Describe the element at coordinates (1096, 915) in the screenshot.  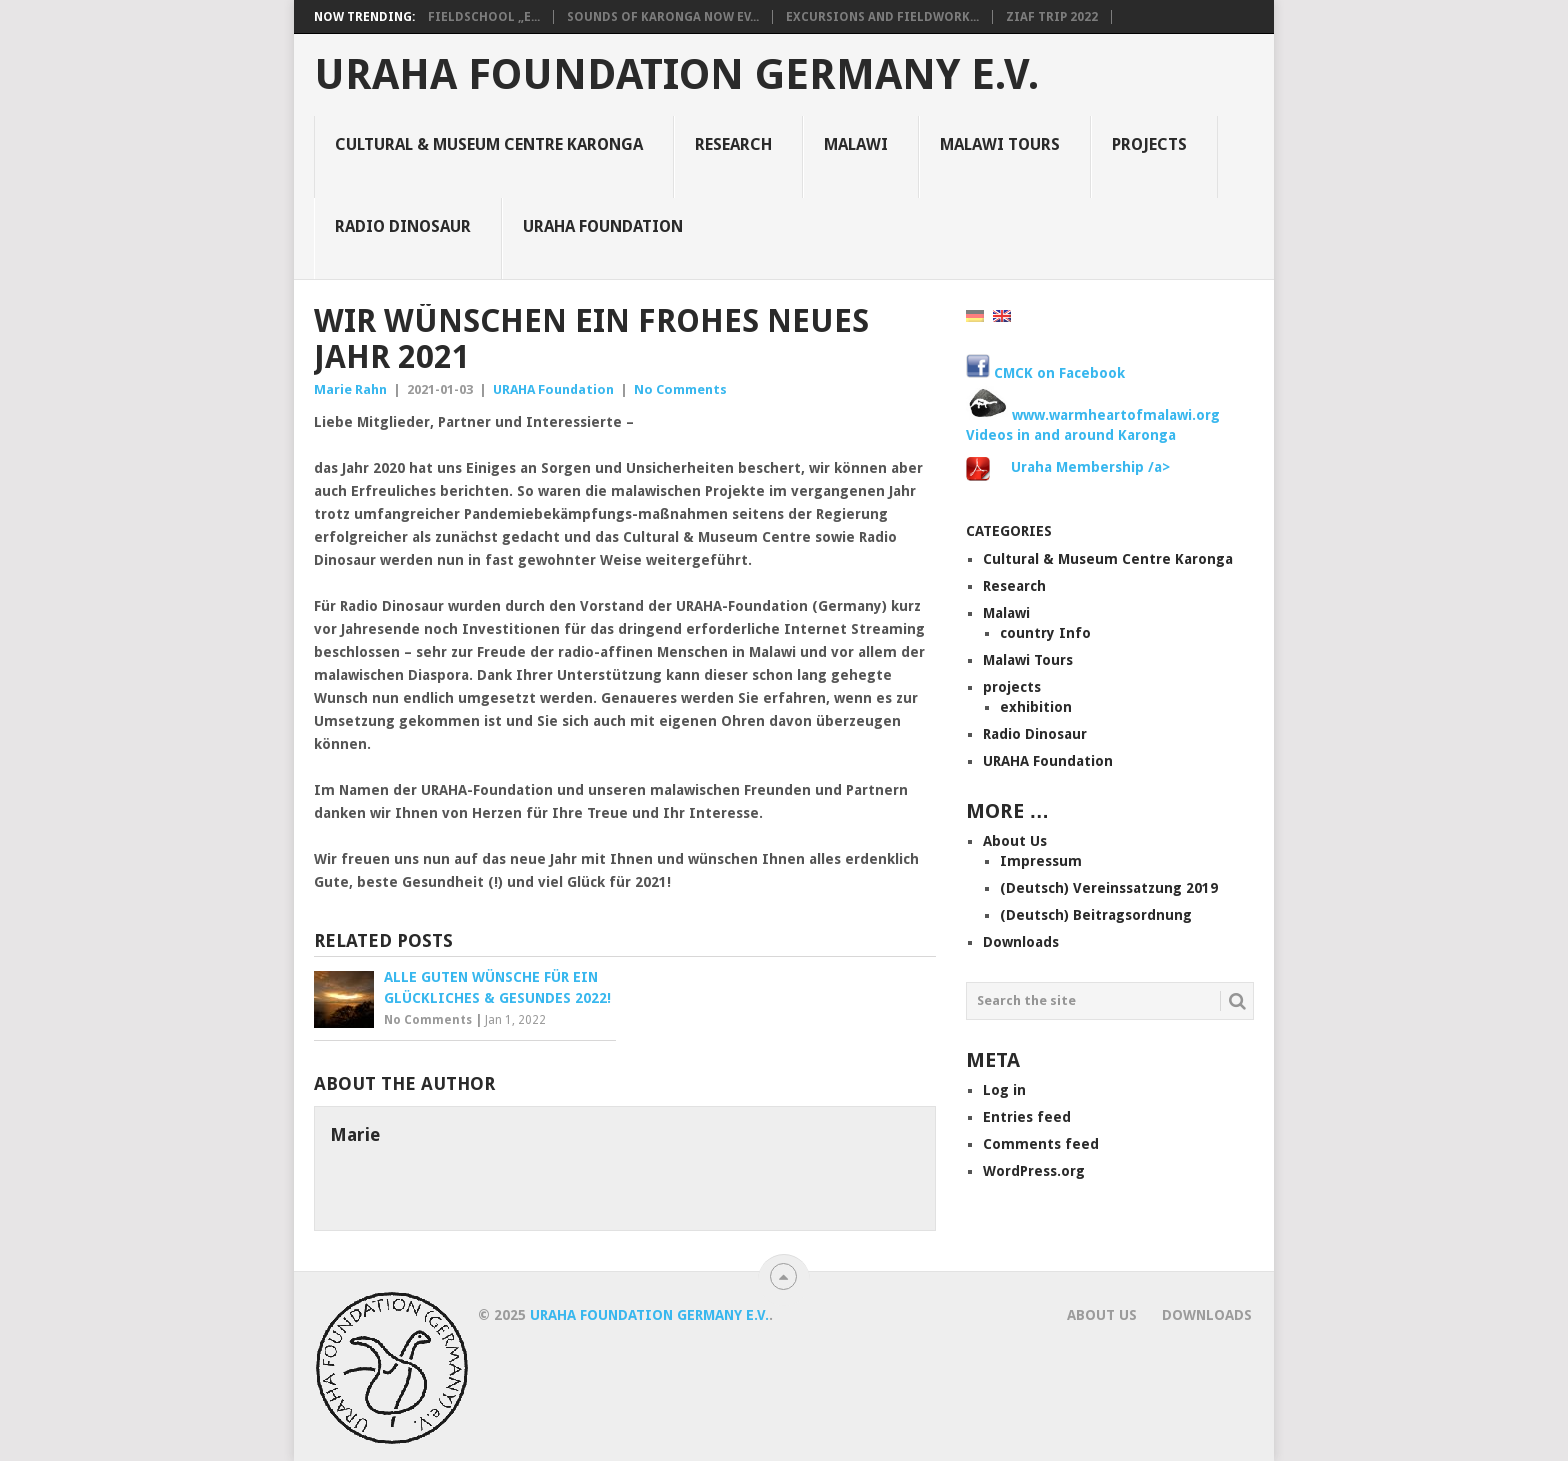
I see `(Deutsch) Beitragsordnung` at that location.